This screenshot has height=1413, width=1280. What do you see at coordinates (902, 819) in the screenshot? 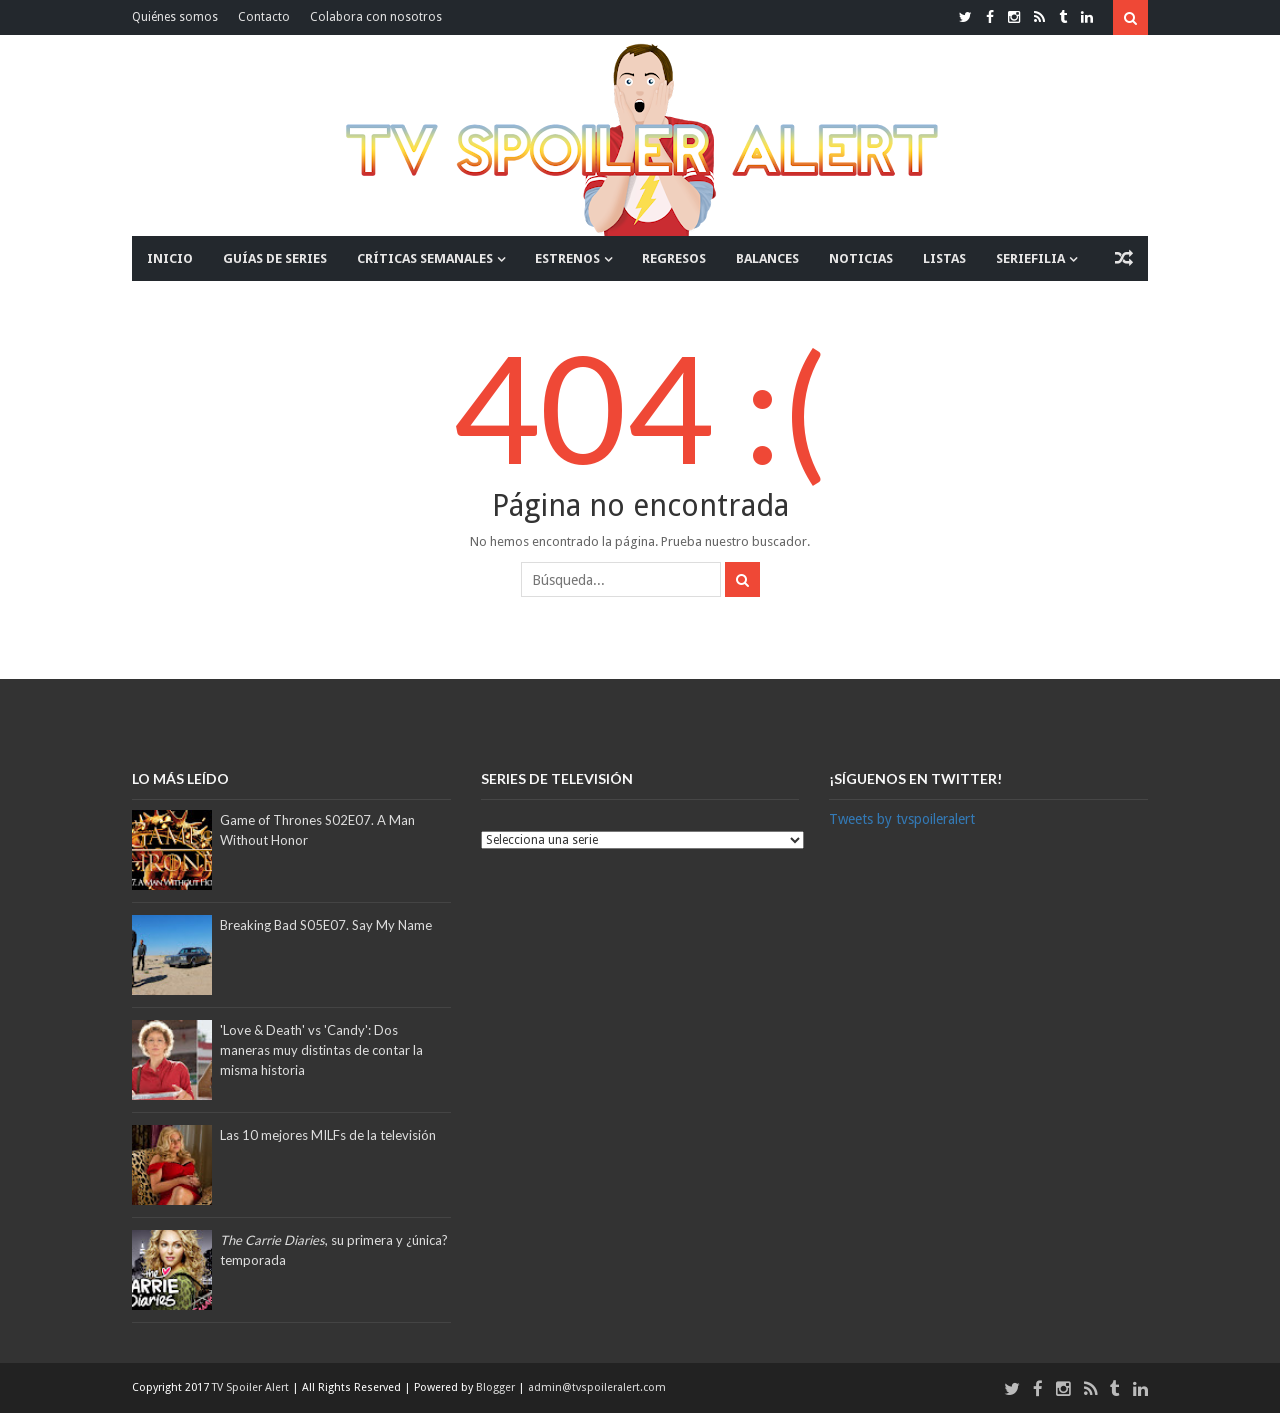
I see `Tweets by tvspoileralert` at bounding box center [902, 819].